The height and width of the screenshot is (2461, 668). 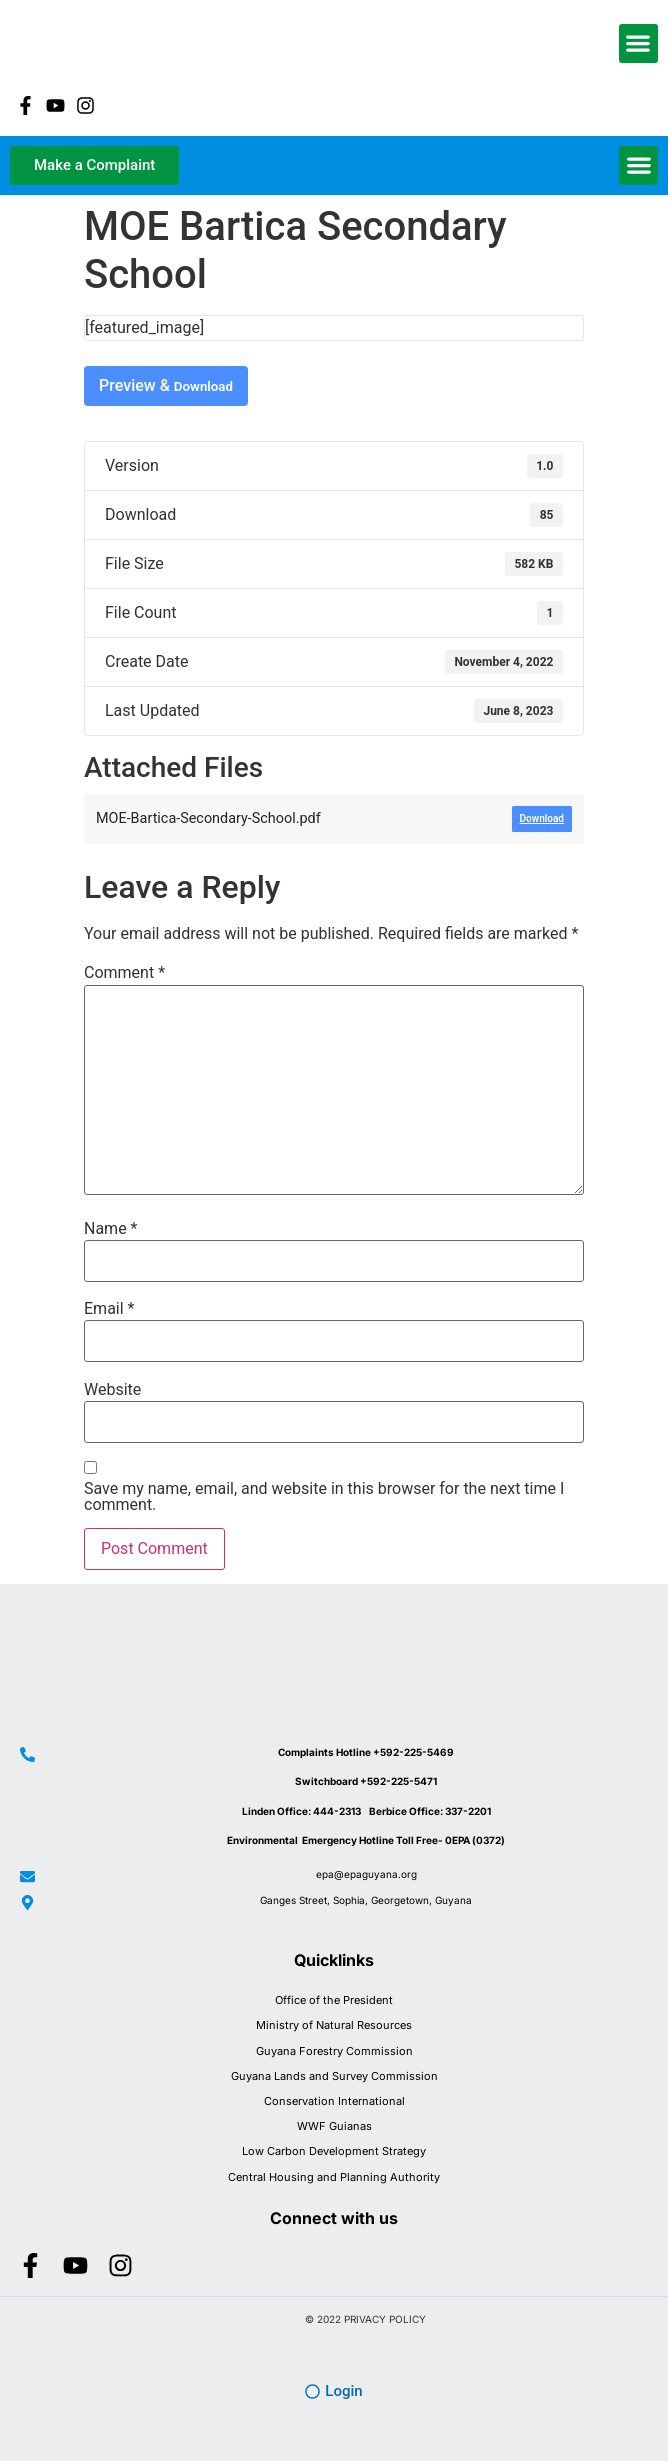 I want to click on Download, so click(x=203, y=386).